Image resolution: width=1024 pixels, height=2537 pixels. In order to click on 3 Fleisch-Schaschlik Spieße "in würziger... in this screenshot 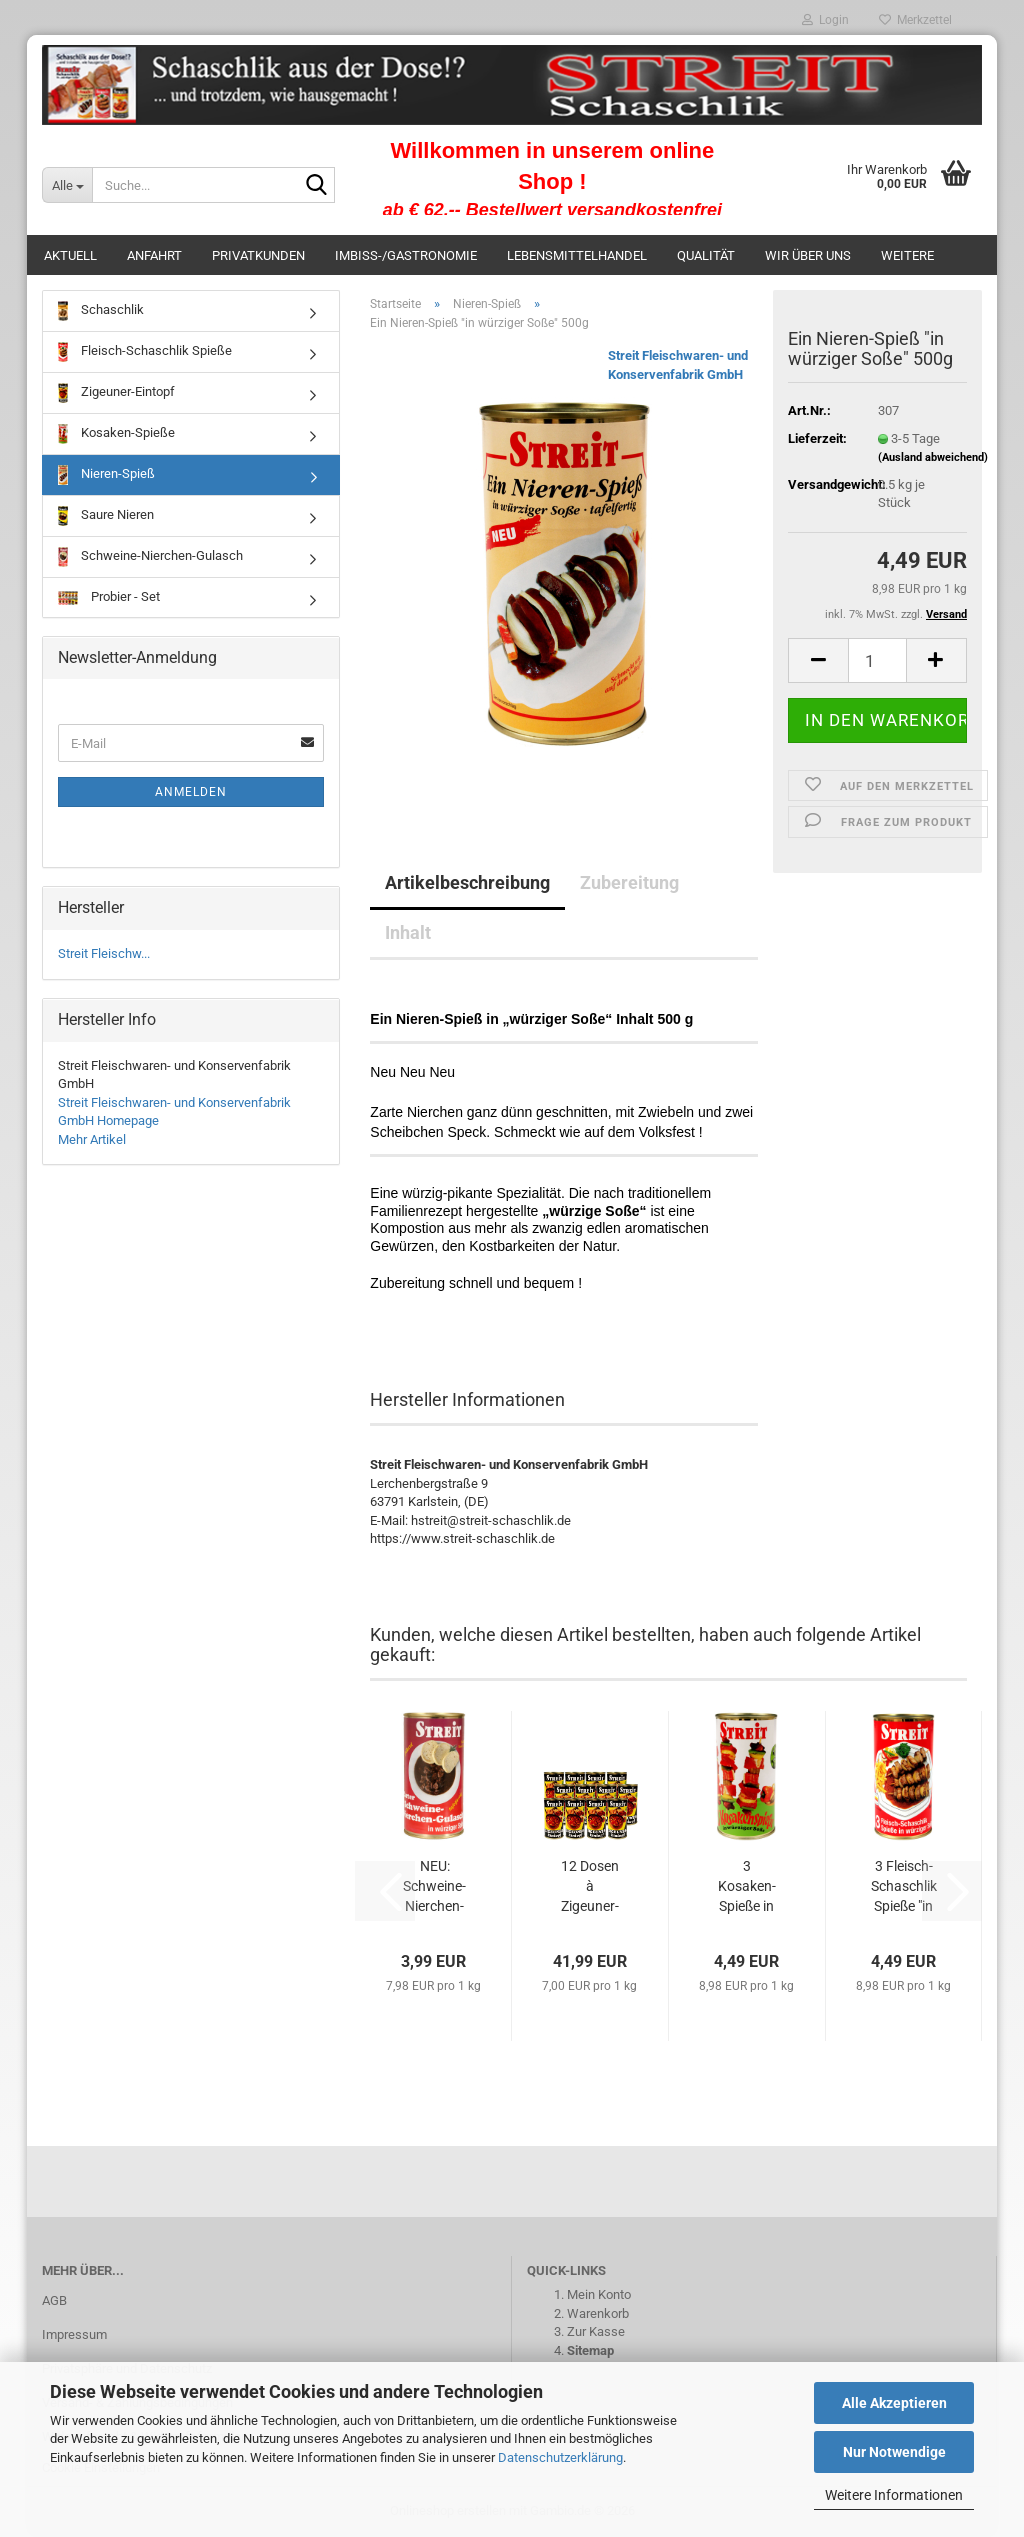, I will do `click(904, 1887)`.